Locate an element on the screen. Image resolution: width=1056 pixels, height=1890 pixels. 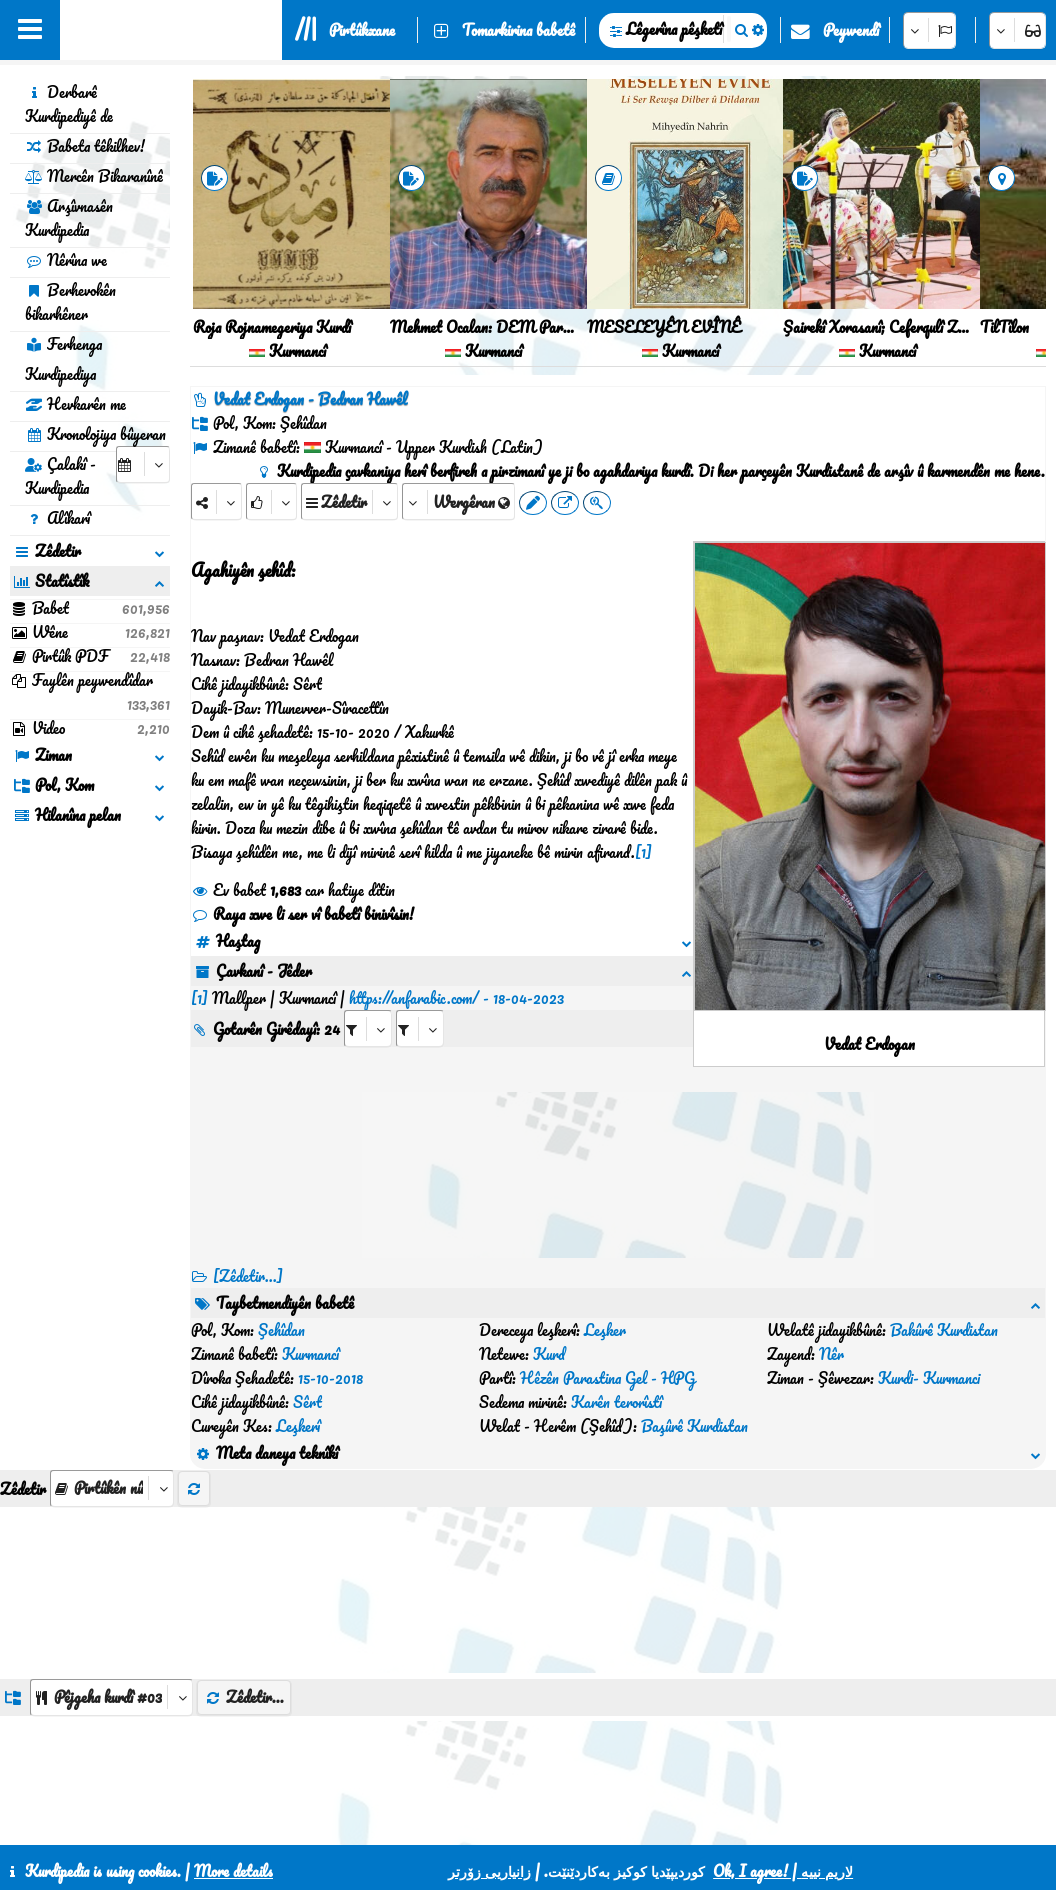
[Share] is located at coordinates (216, 501).